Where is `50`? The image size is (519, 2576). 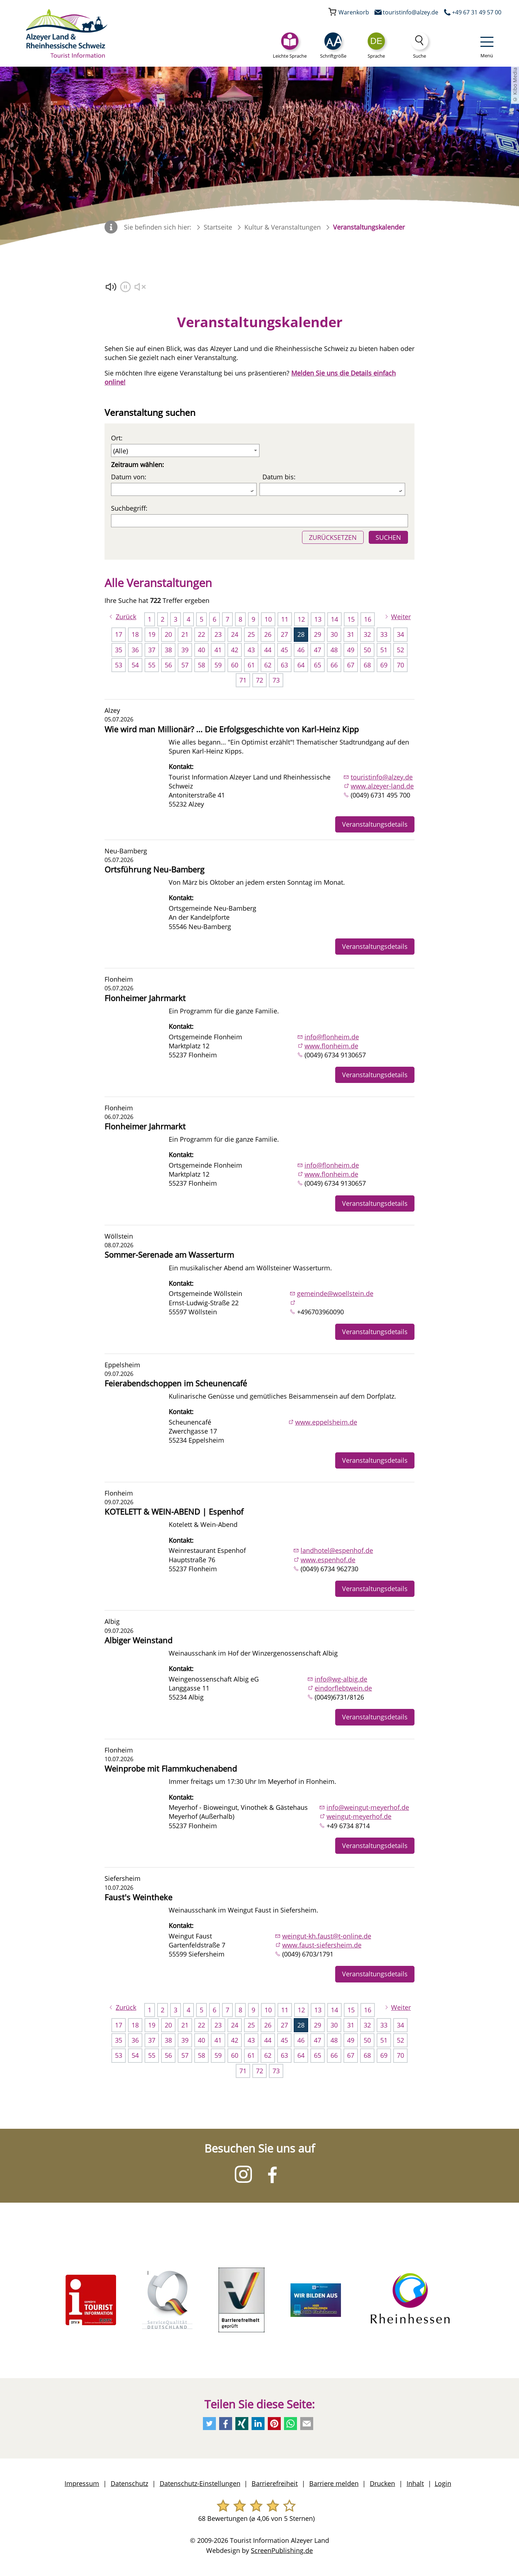 50 is located at coordinates (367, 649).